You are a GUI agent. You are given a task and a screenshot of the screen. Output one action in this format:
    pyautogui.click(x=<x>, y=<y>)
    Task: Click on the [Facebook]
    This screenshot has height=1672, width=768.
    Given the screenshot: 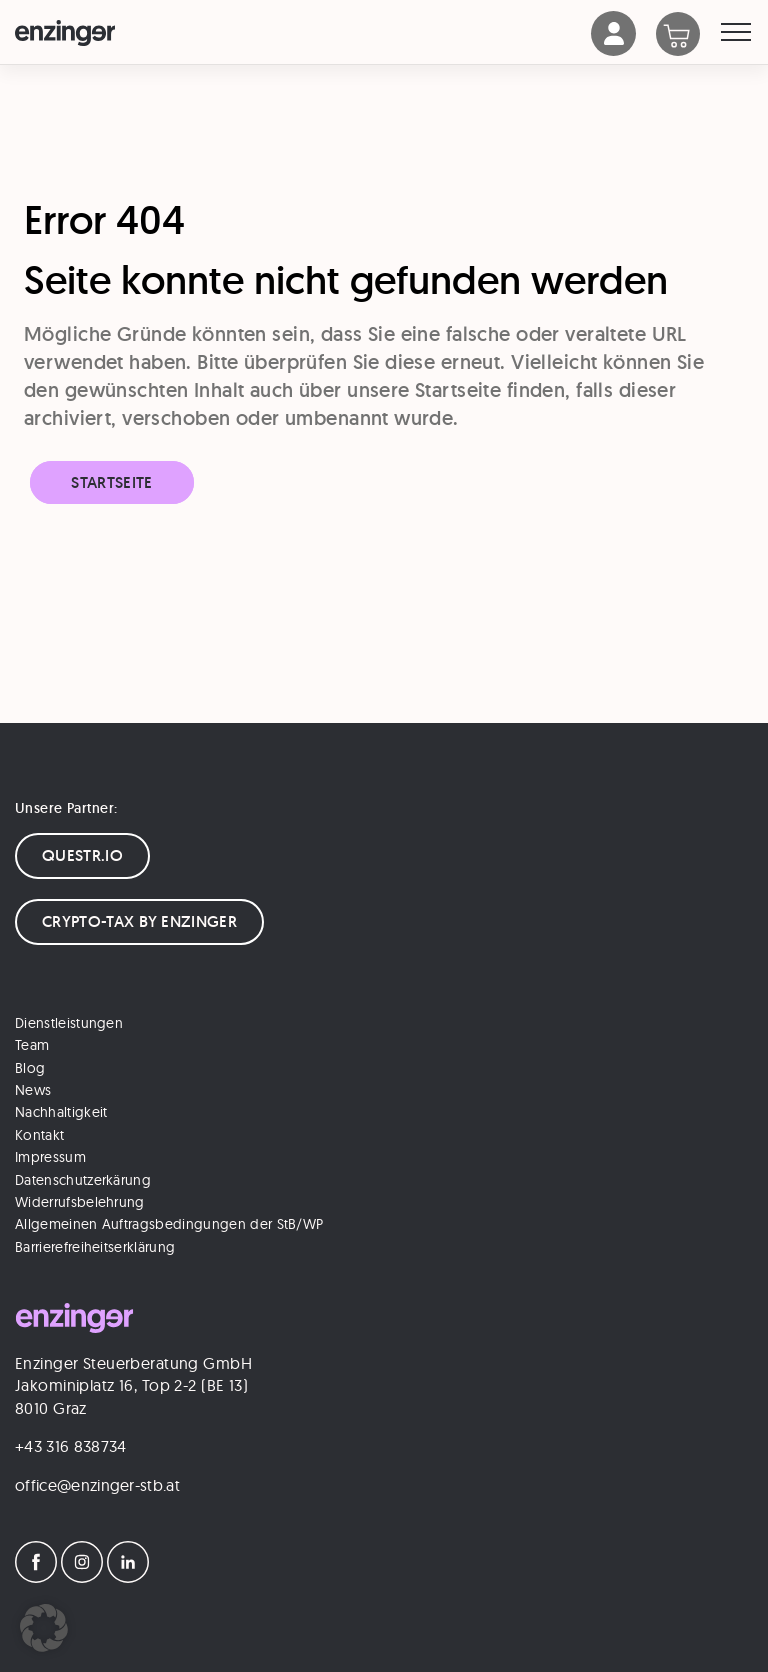 What is the action you would take?
    pyautogui.click(x=36, y=1577)
    